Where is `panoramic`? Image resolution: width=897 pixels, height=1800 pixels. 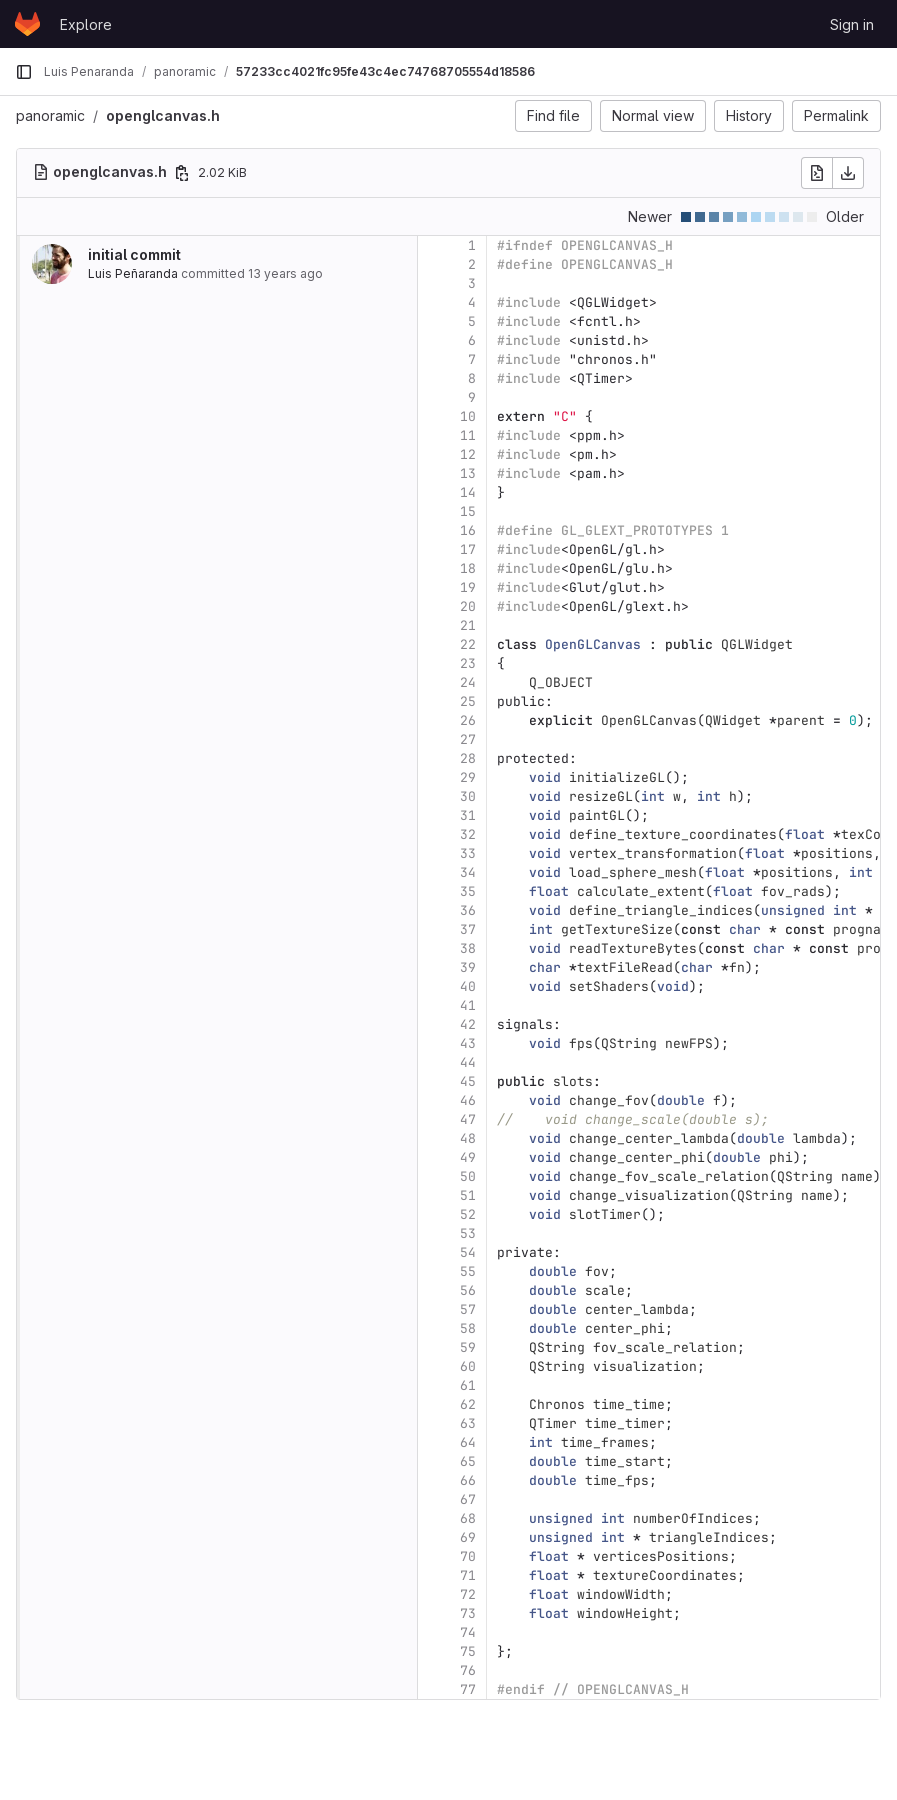 panoramic is located at coordinates (50, 115).